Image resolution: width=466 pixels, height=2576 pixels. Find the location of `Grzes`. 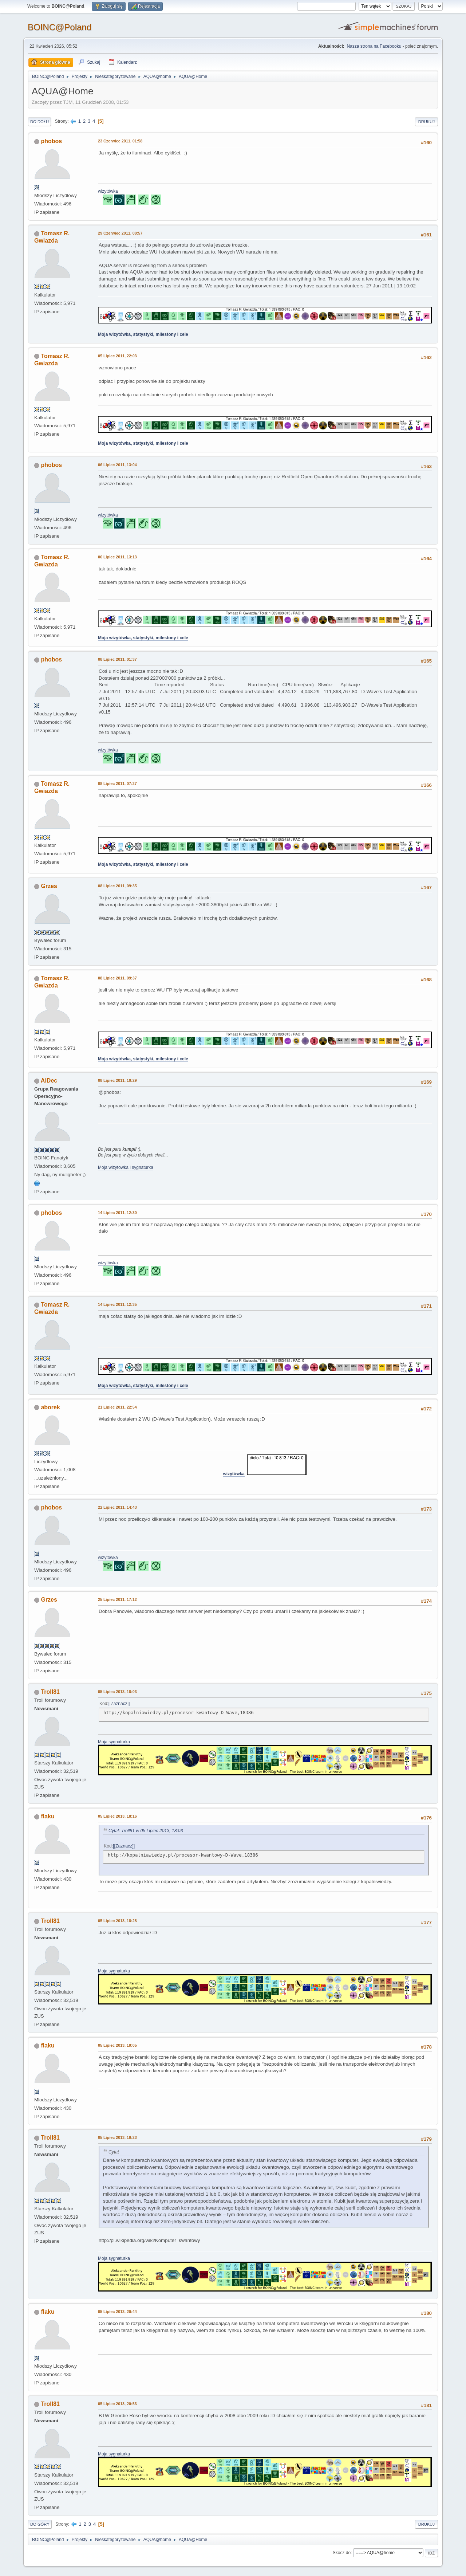

Grzes is located at coordinates (49, 886).